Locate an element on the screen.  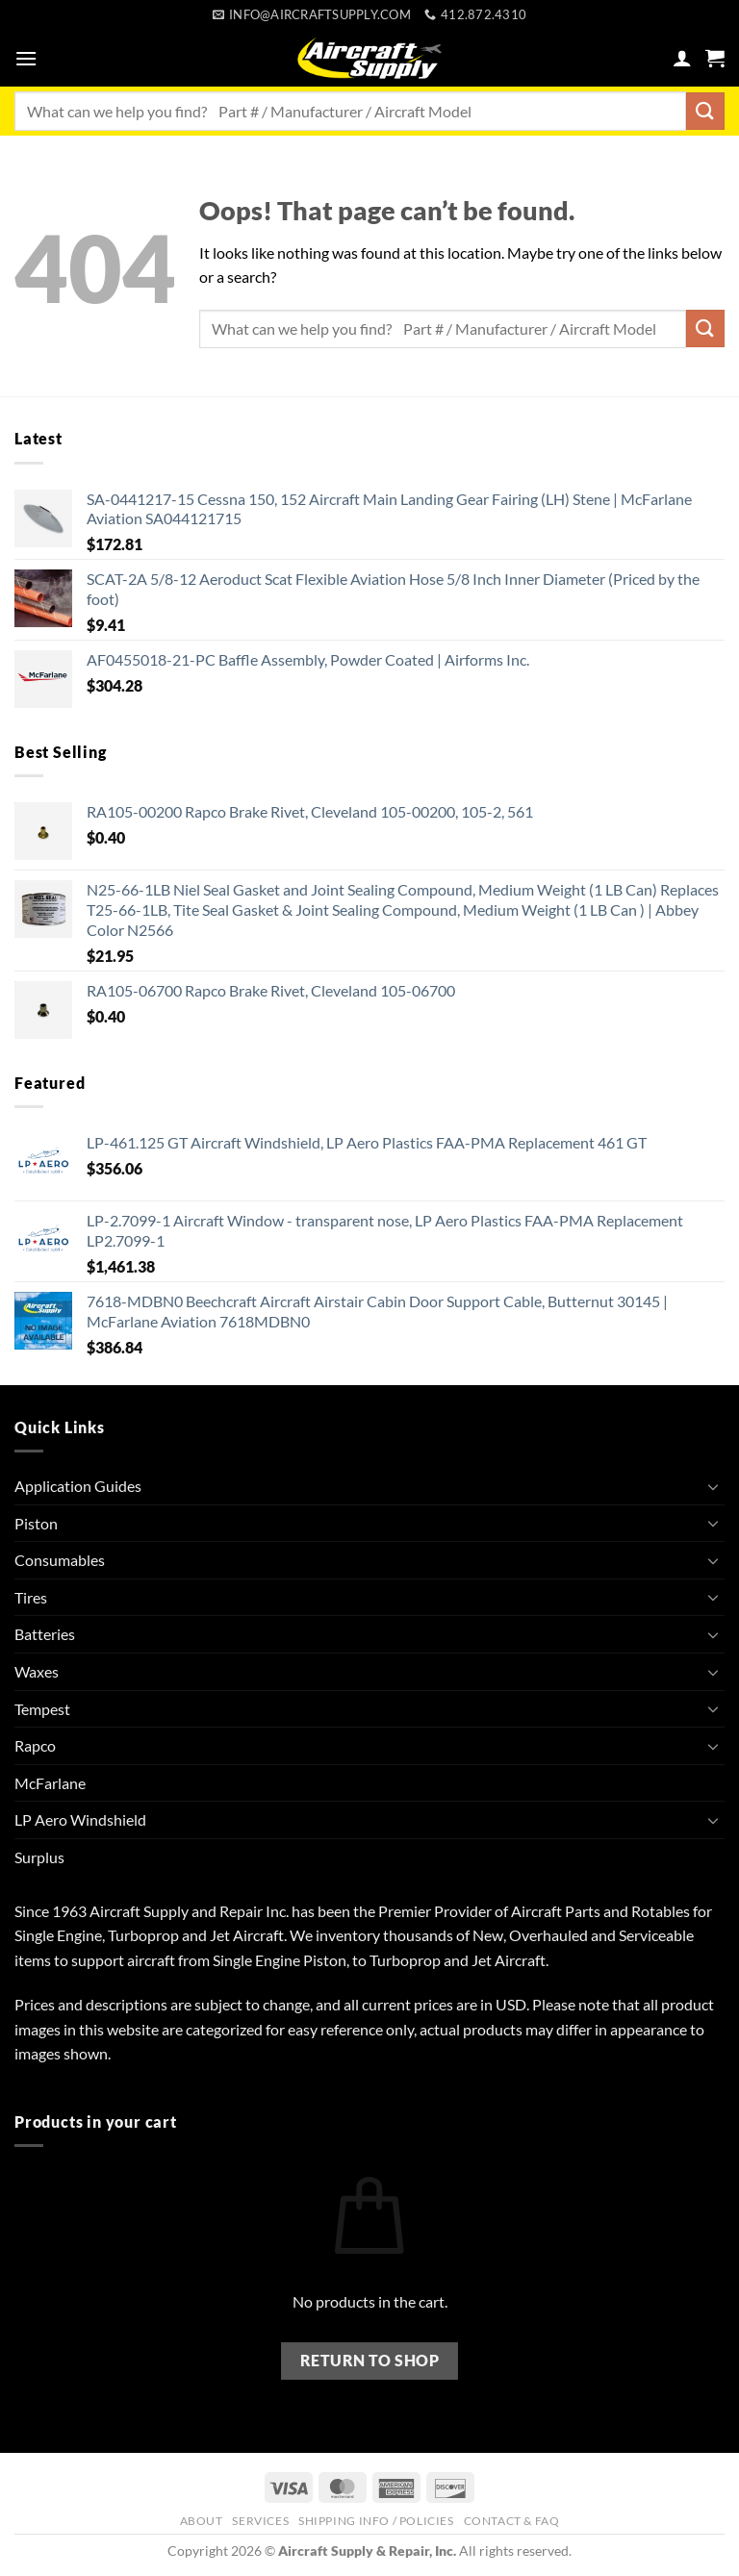
Rapco is located at coordinates (35, 1745).